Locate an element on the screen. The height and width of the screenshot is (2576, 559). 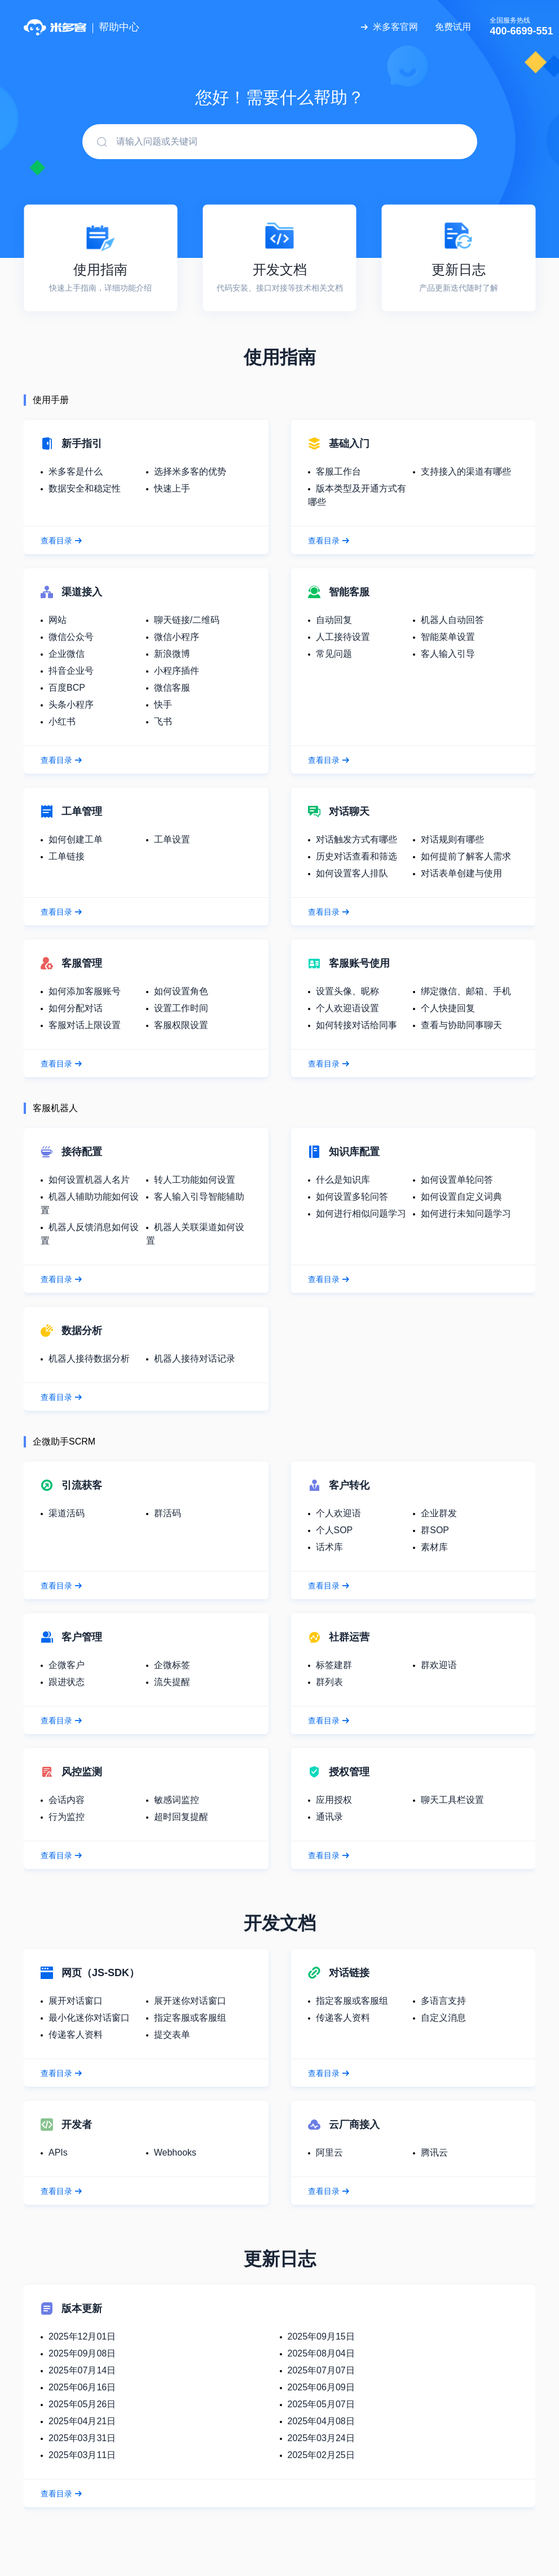
个人快捷回复 is located at coordinates (448, 1008).